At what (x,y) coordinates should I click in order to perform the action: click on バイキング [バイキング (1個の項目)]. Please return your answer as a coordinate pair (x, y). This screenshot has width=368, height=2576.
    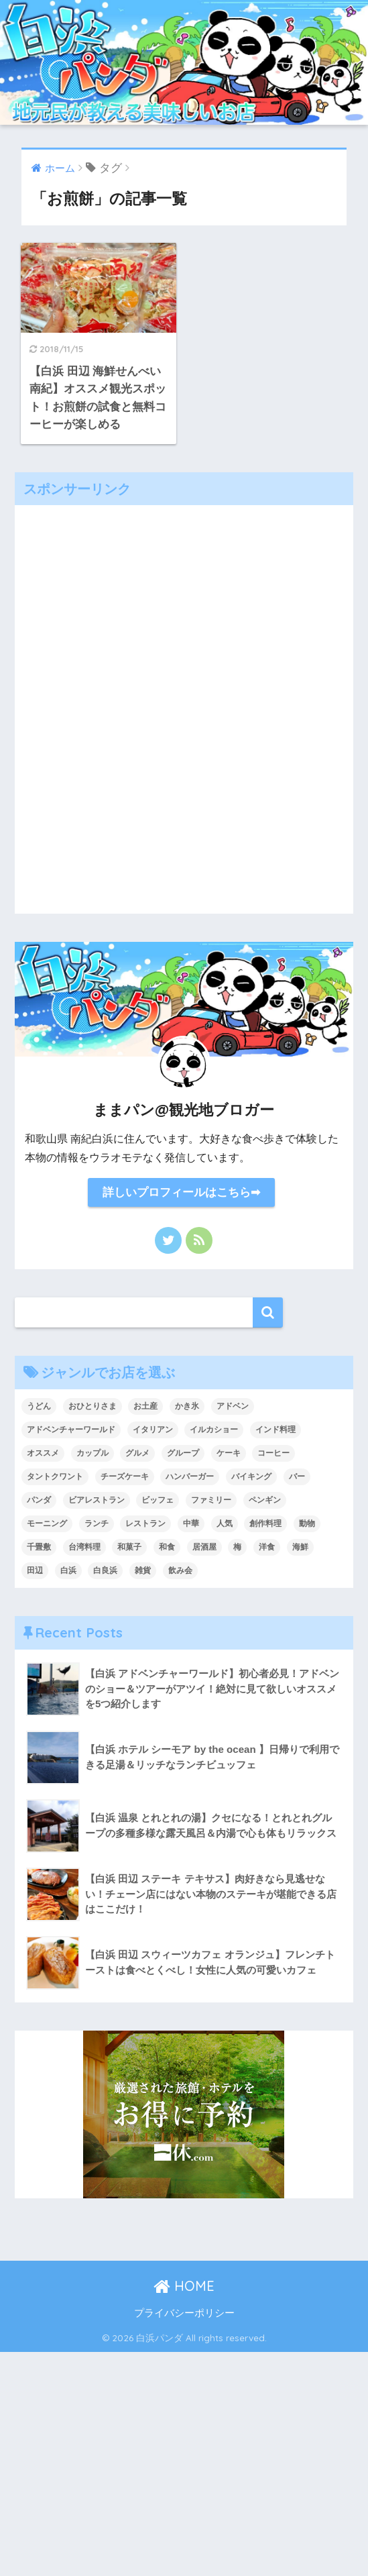
    Looking at the image, I should click on (251, 1476).